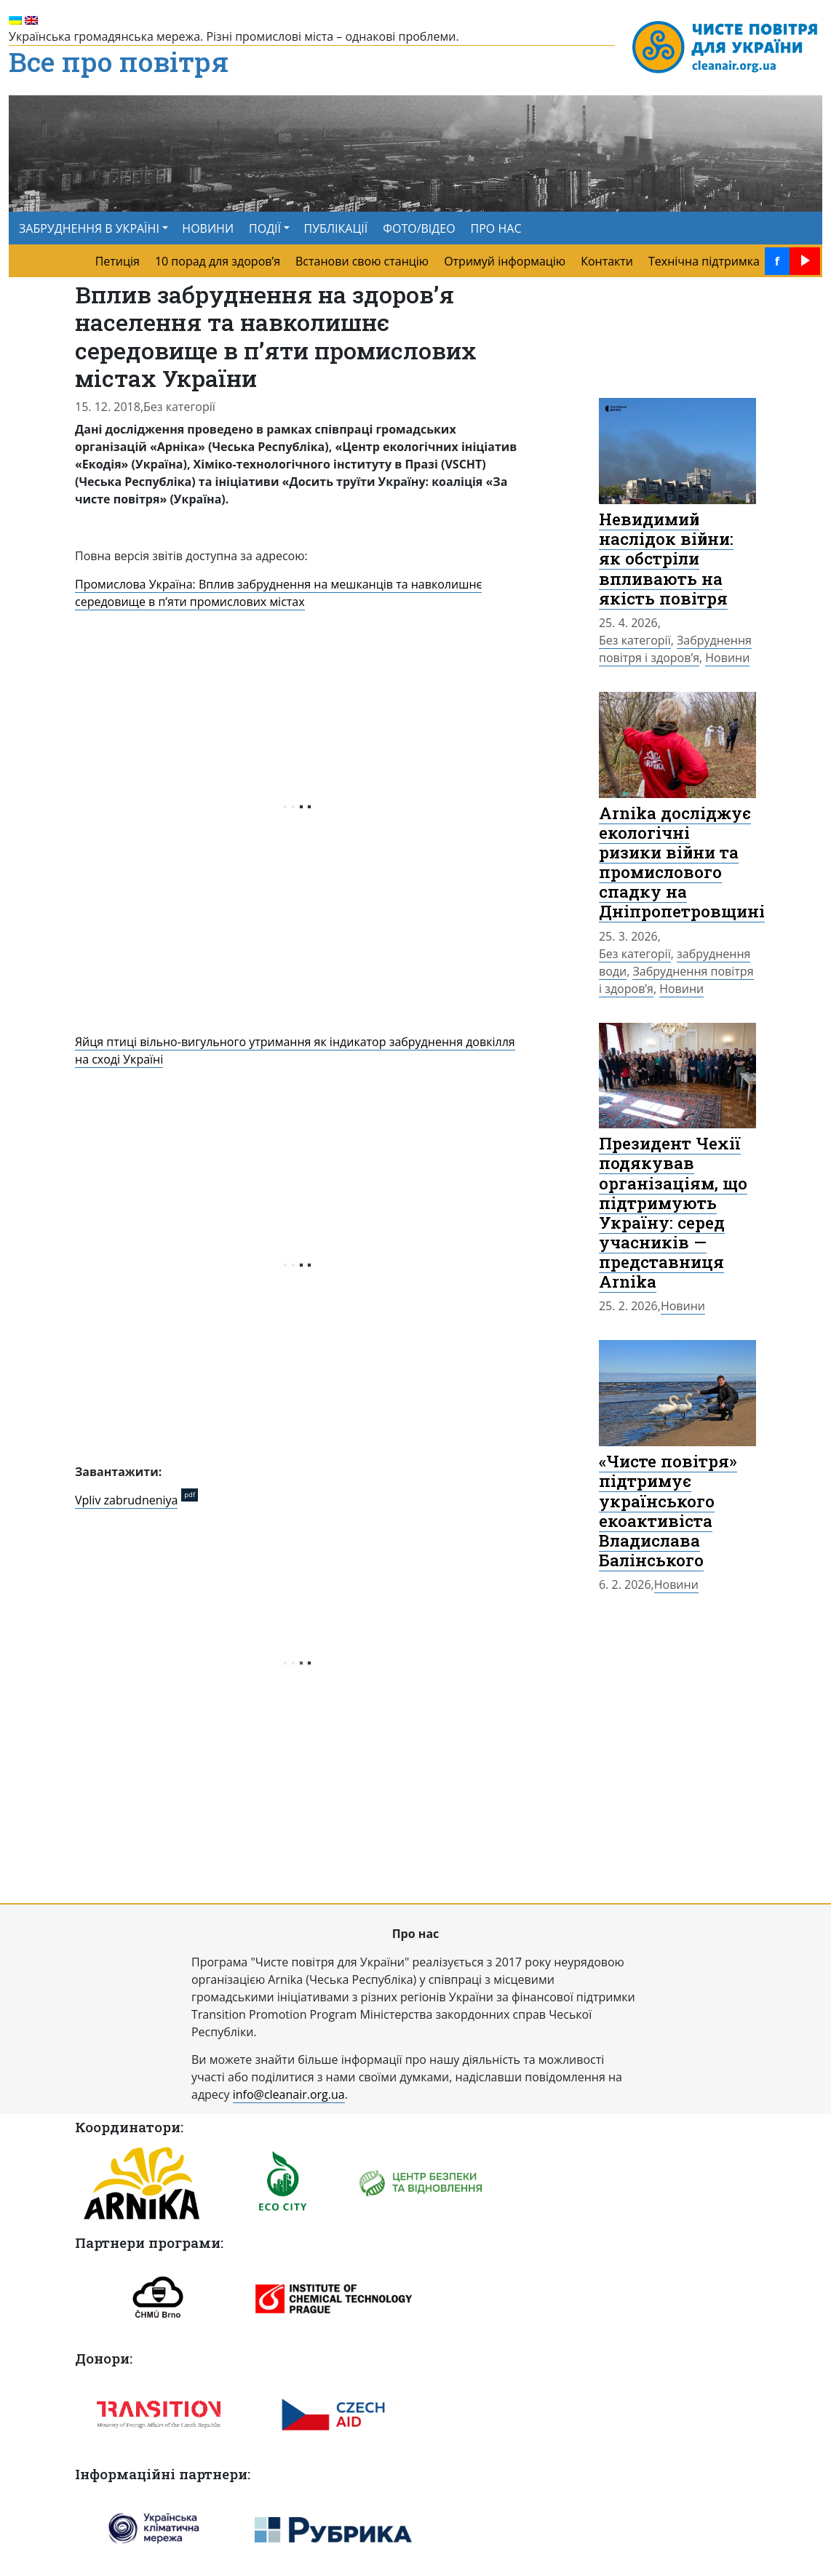 Image resolution: width=831 pixels, height=2576 pixels. What do you see at coordinates (265, 228) in the screenshot?
I see `ПОДІЇ [button]` at bounding box center [265, 228].